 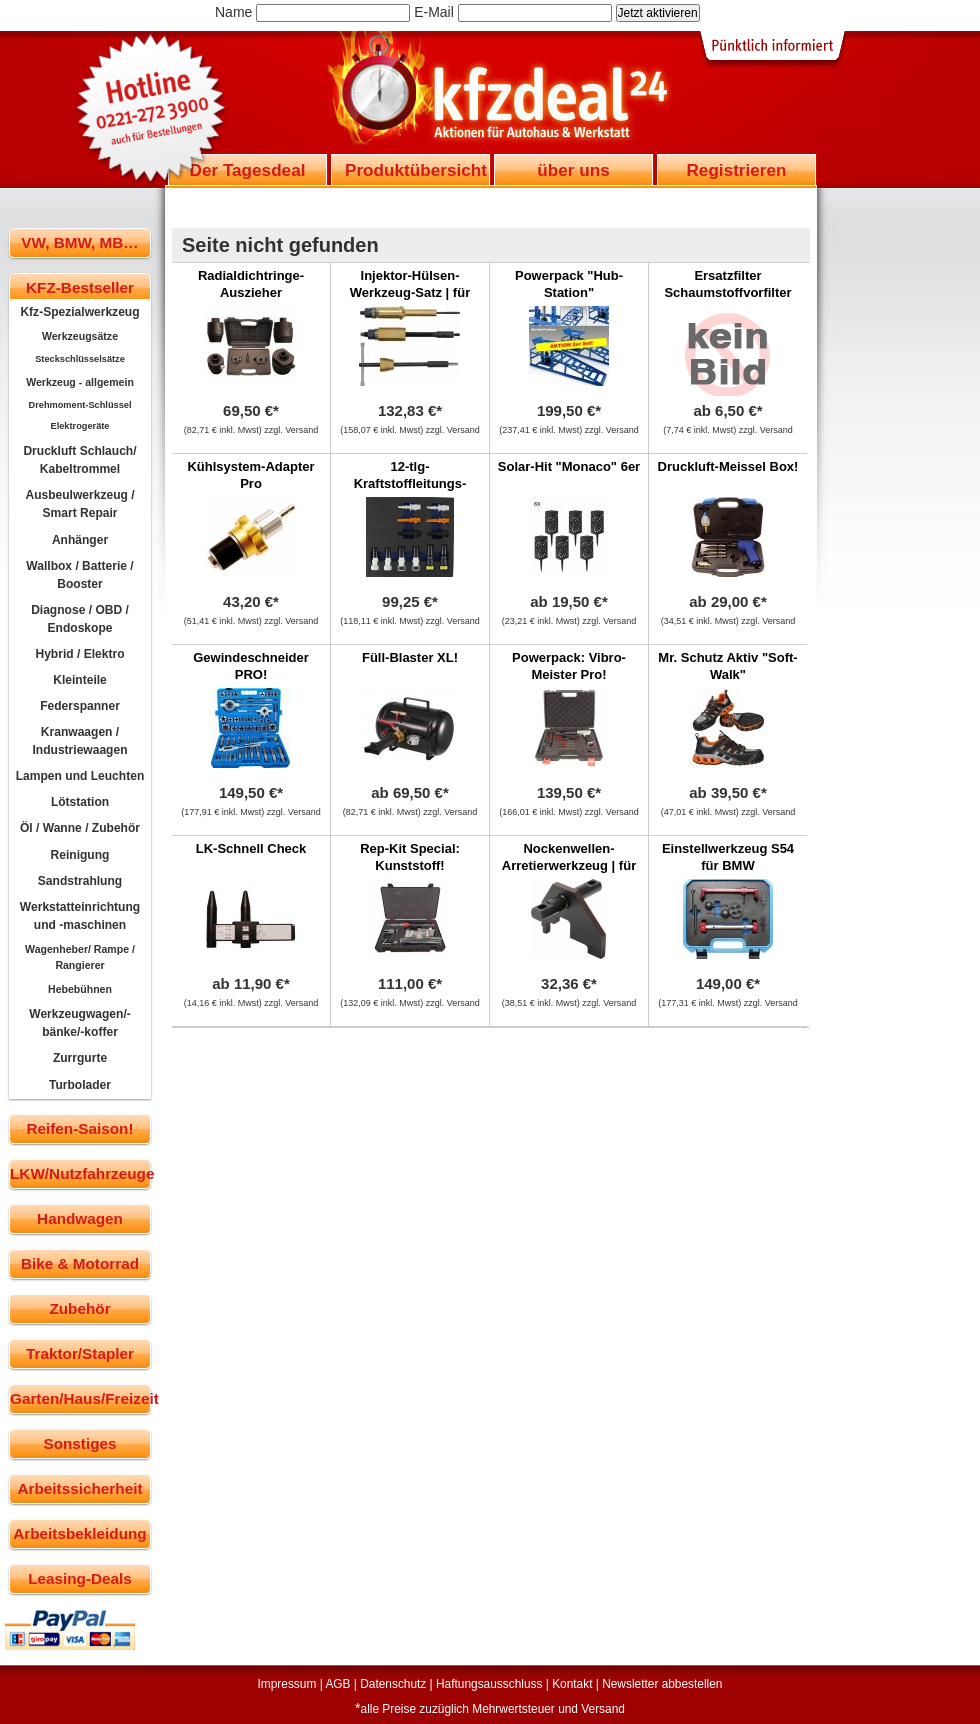 I want to click on LK-Schnell Check, so click(x=251, y=848).